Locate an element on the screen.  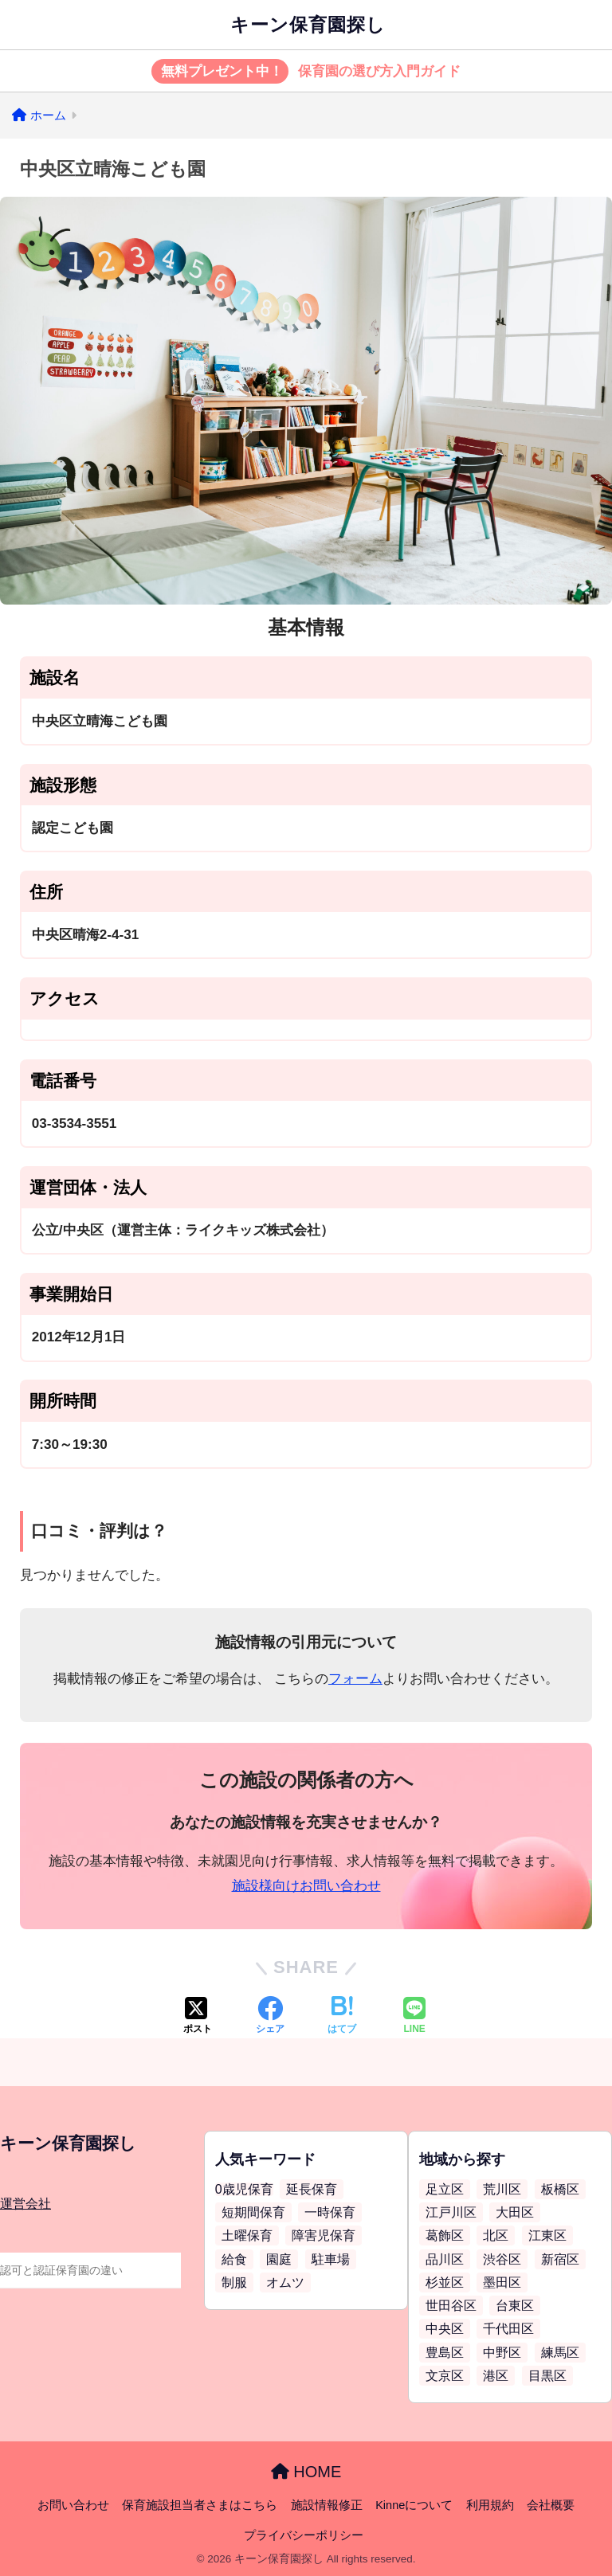
利用規約 is located at coordinates (490, 2505).